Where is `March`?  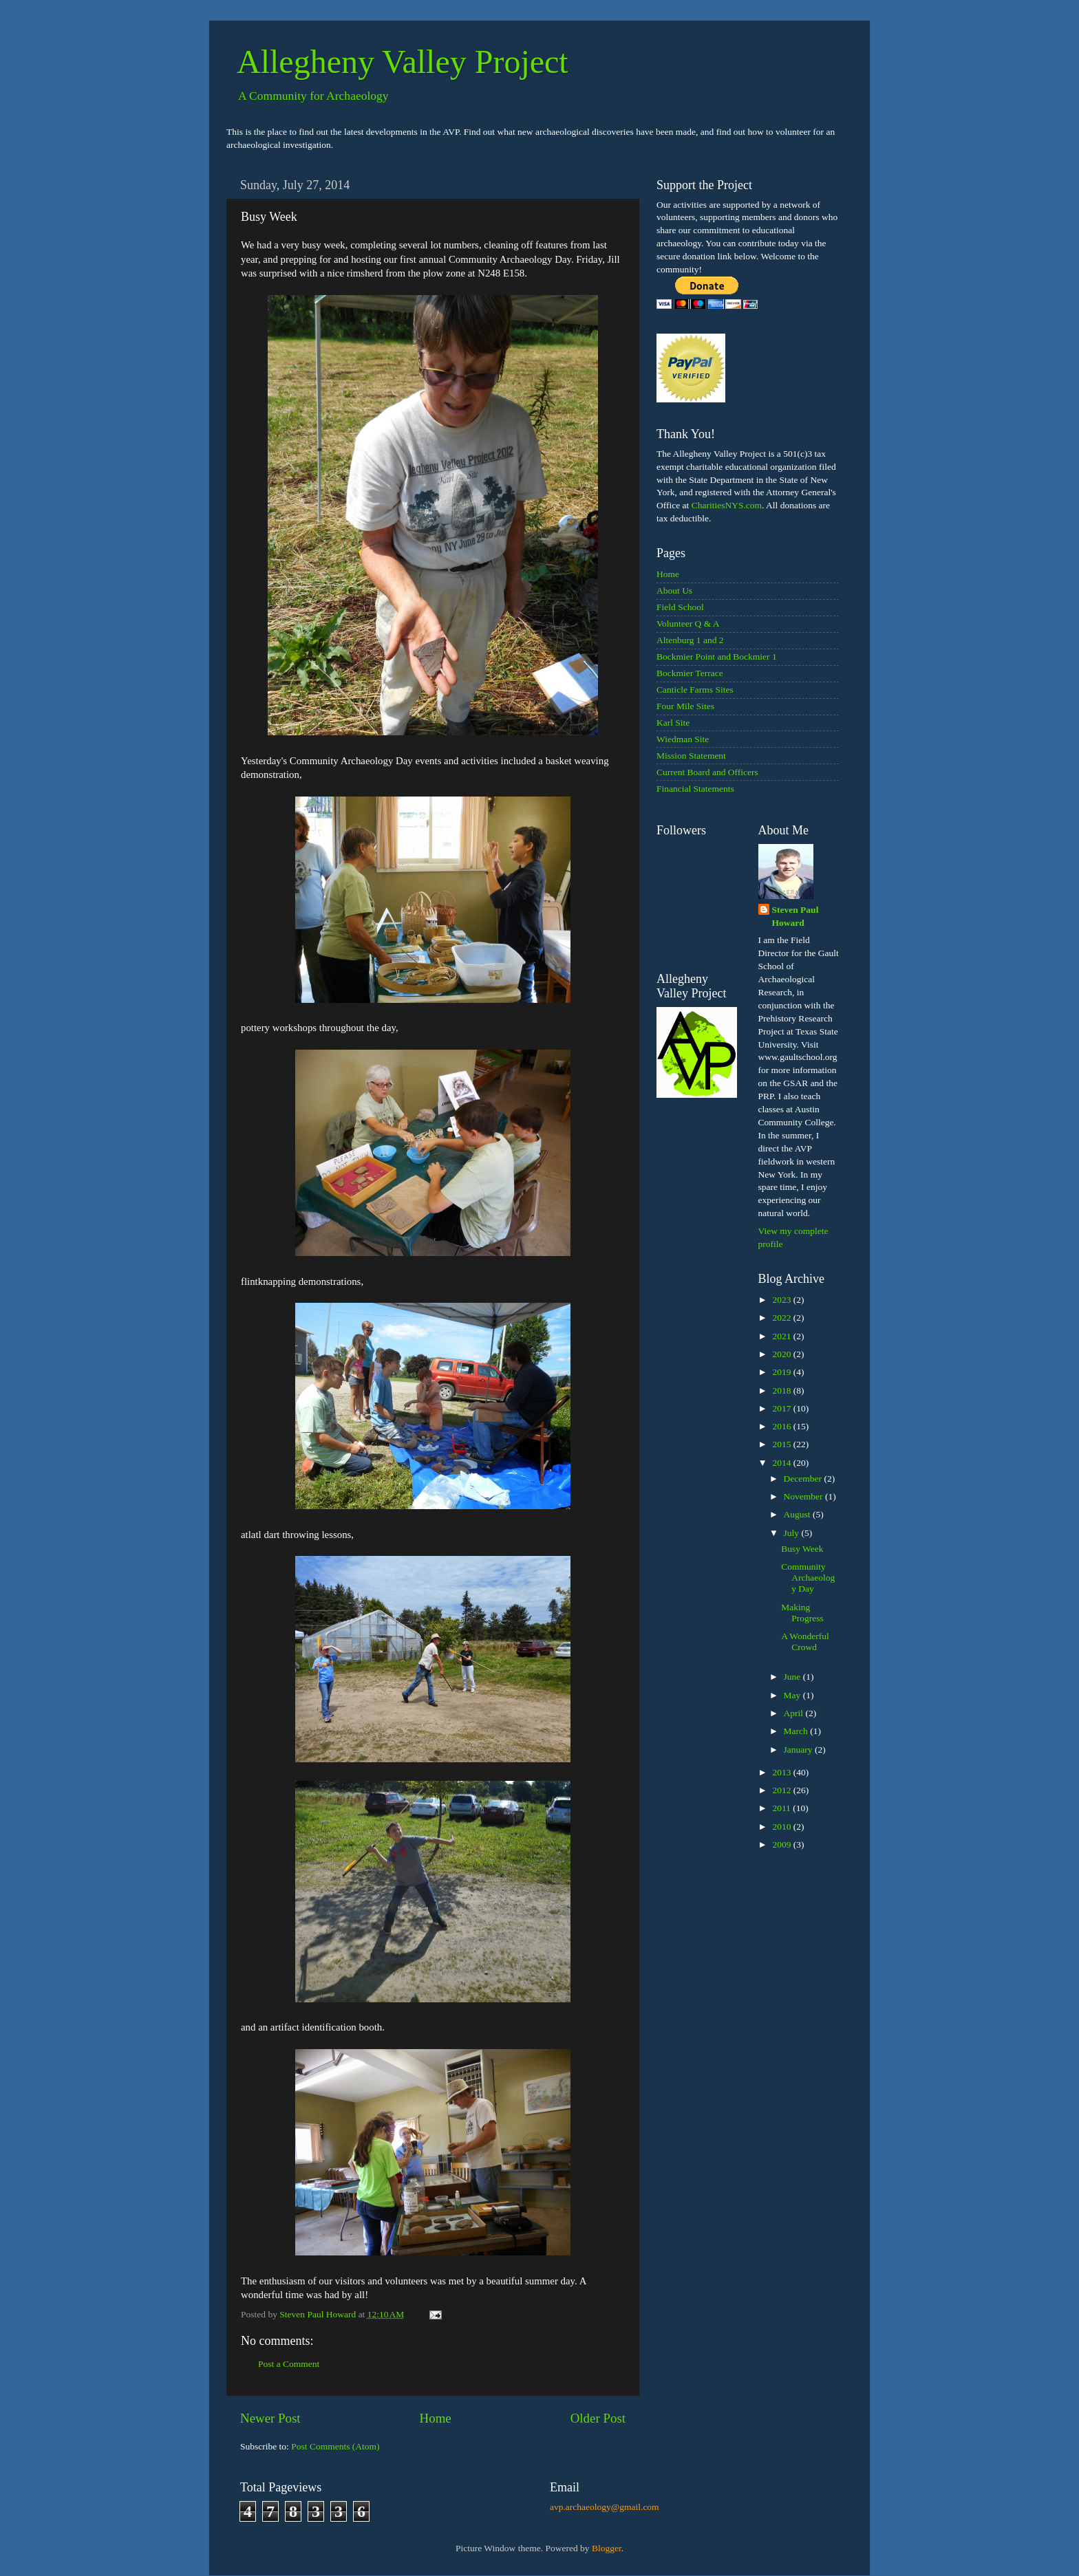
March is located at coordinates (797, 1731).